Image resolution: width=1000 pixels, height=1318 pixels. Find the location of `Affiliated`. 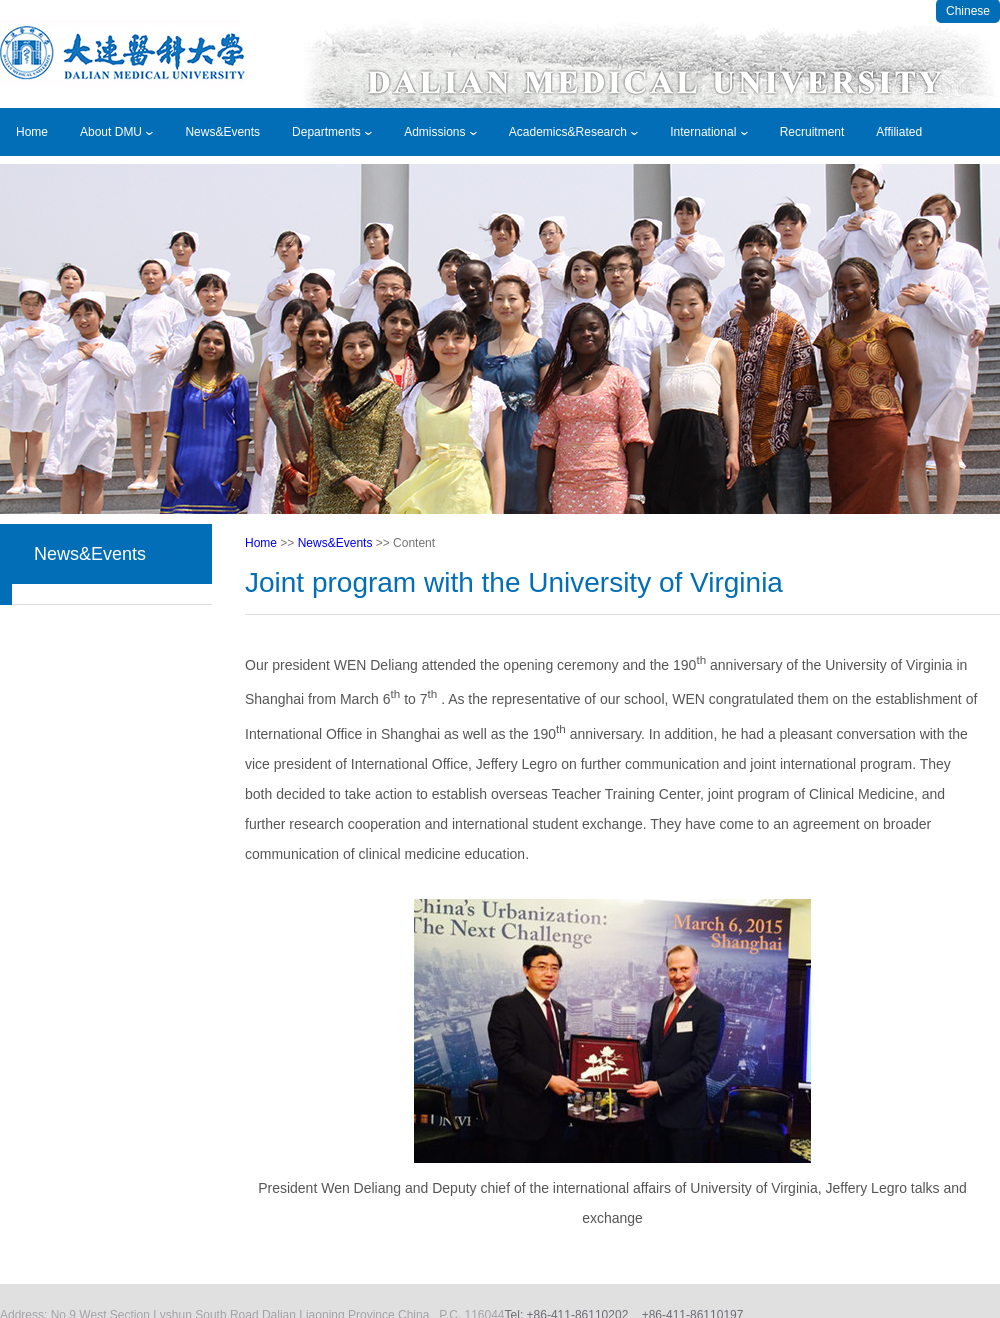

Affiliated is located at coordinates (899, 132).